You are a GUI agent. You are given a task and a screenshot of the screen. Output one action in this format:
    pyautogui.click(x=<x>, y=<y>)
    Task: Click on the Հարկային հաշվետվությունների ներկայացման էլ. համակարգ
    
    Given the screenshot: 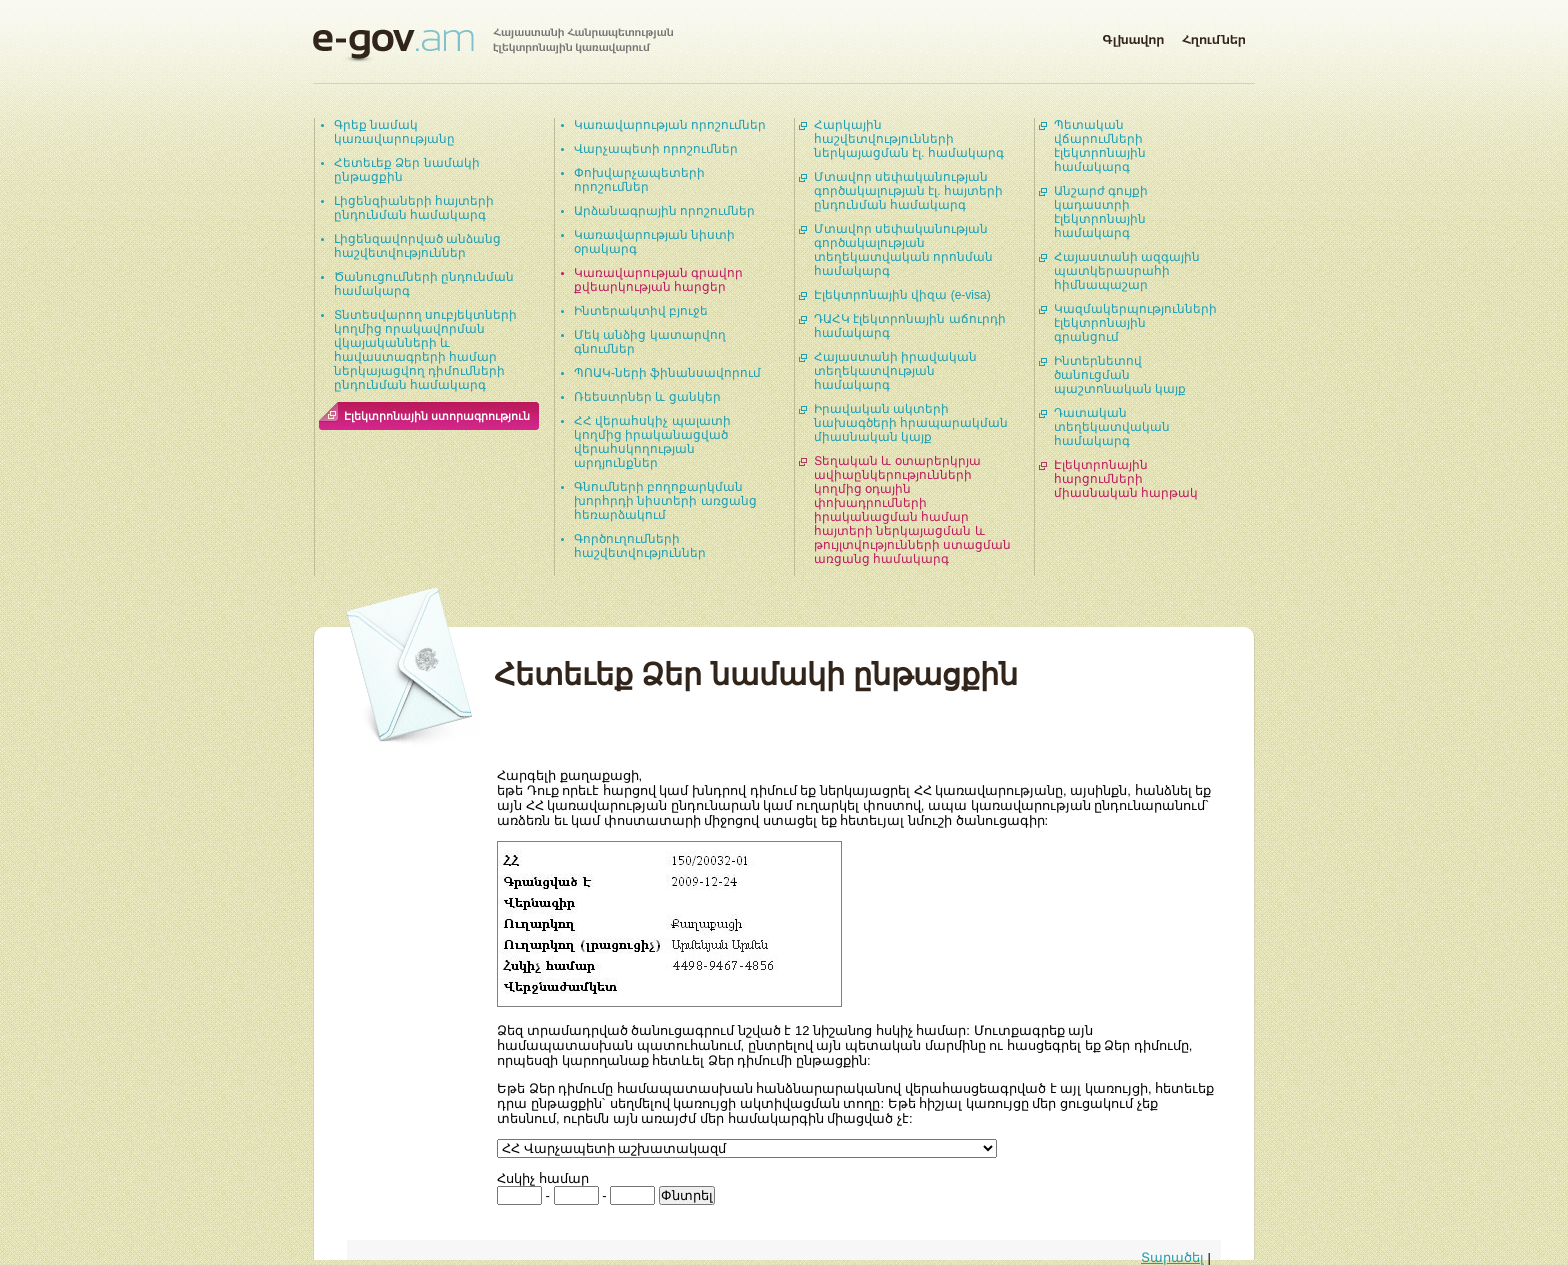 What is the action you would take?
    pyautogui.click(x=909, y=139)
    